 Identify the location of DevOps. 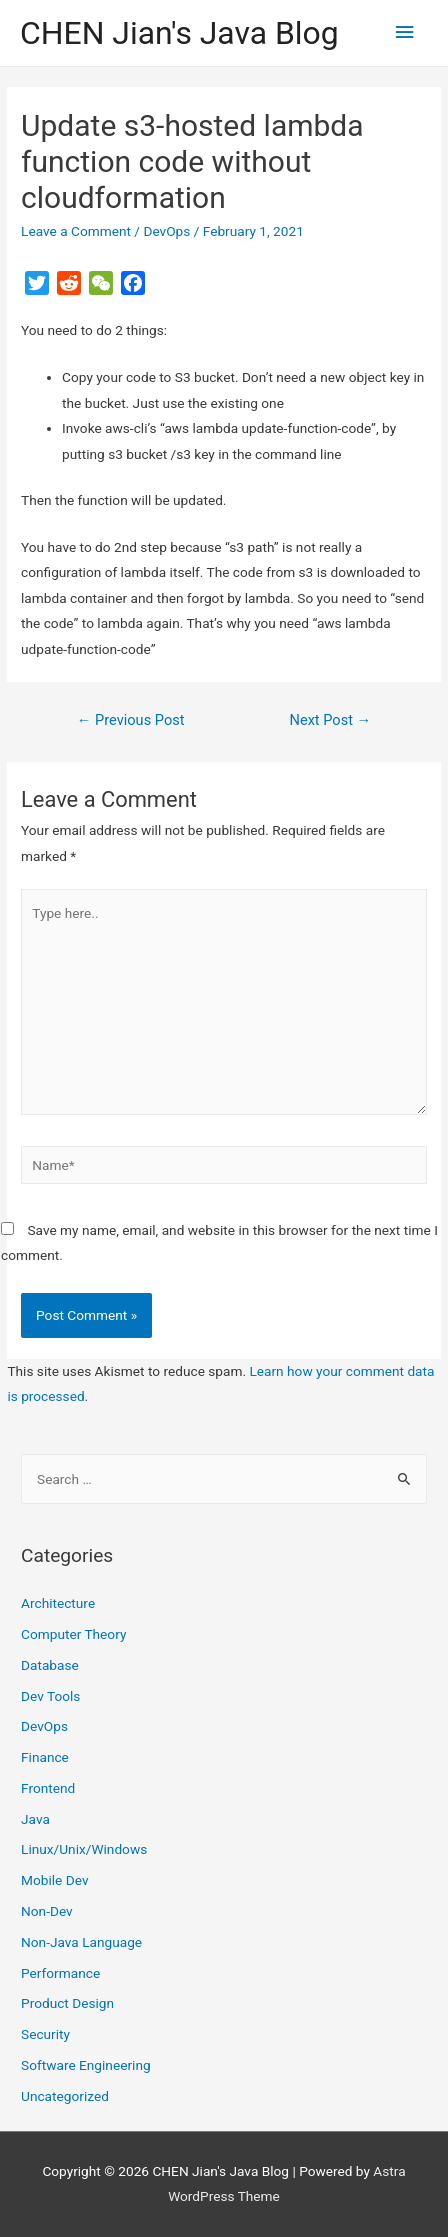
(166, 231).